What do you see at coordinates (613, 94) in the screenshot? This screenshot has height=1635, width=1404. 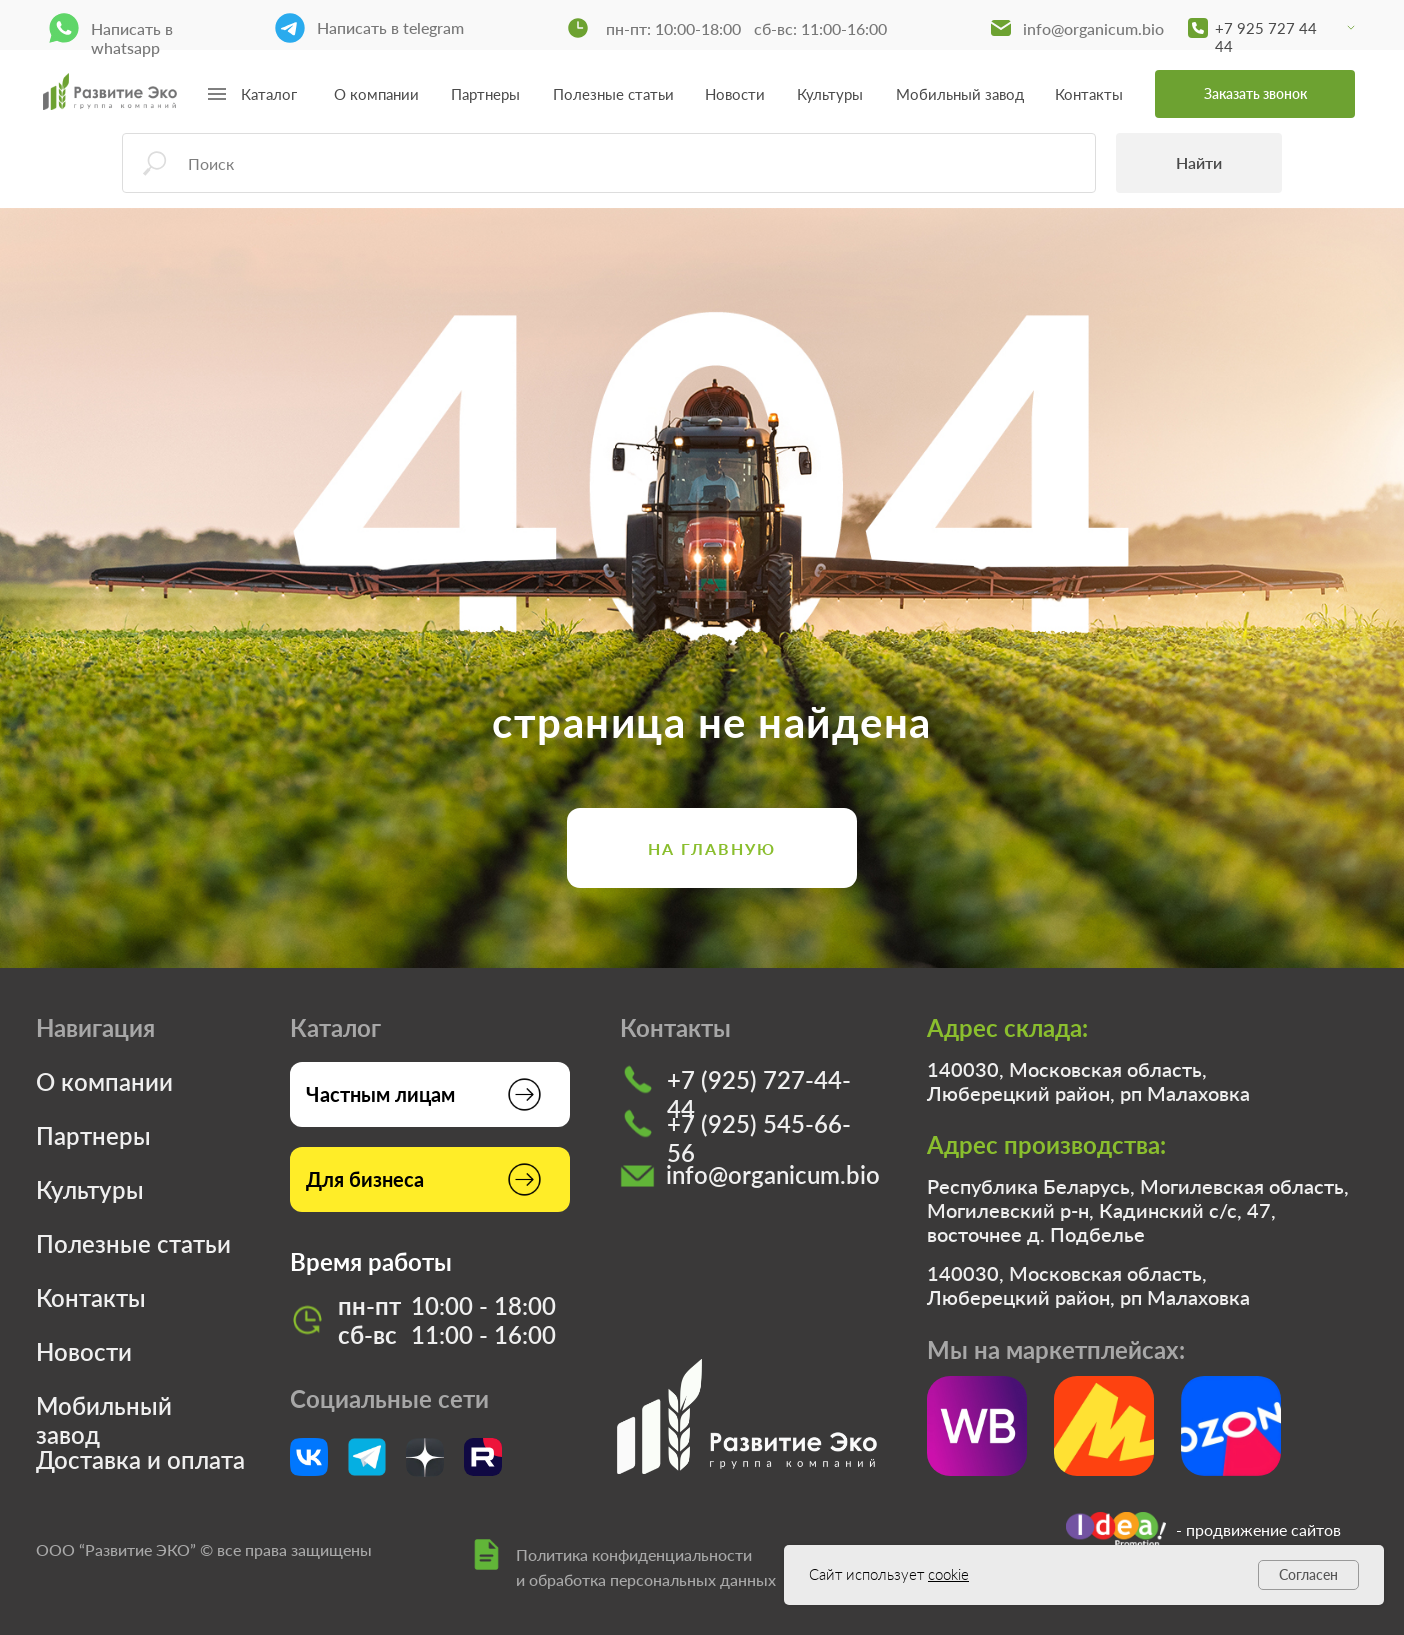 I see `Полезные статьи` at bounding box center [613, 94].